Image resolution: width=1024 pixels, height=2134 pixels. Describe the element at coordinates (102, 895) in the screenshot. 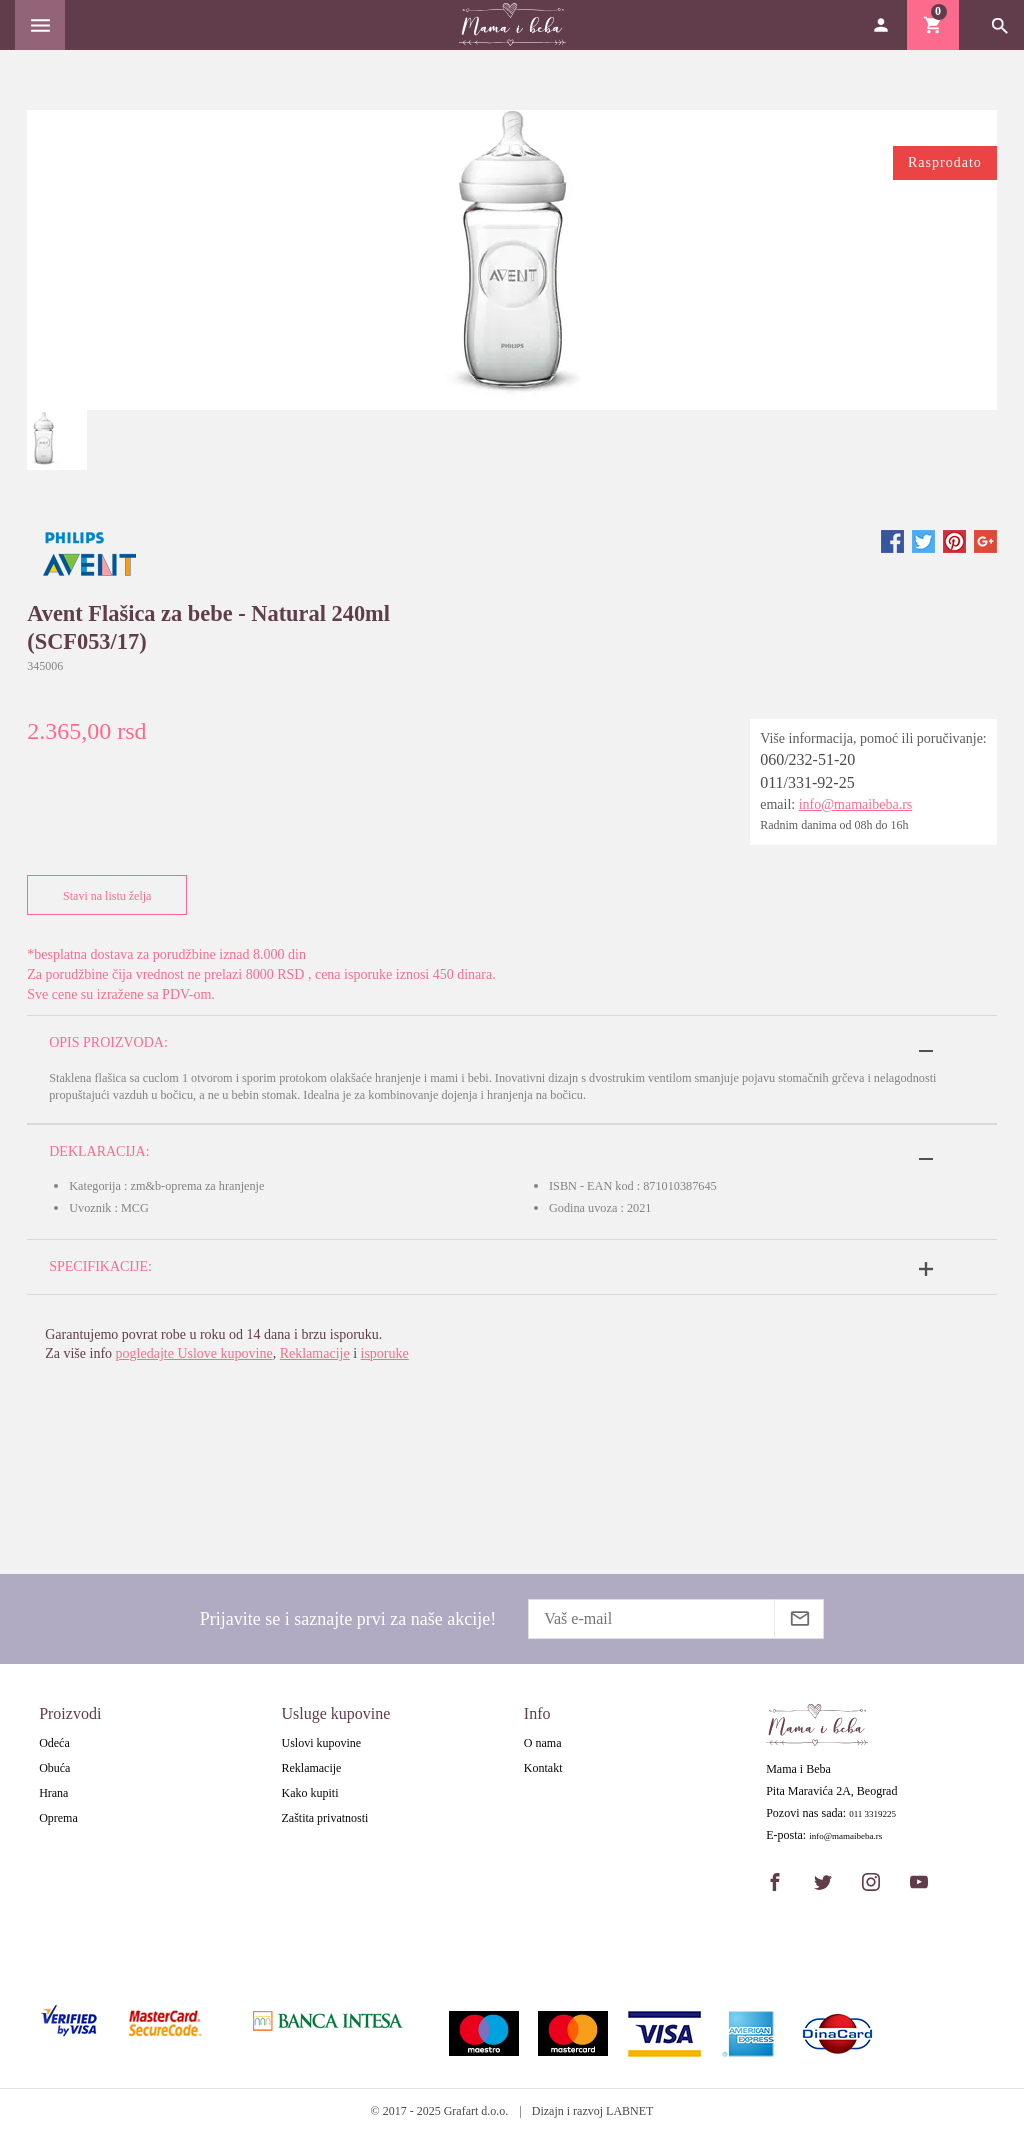

I see `Stavi na listu želja` at that location.